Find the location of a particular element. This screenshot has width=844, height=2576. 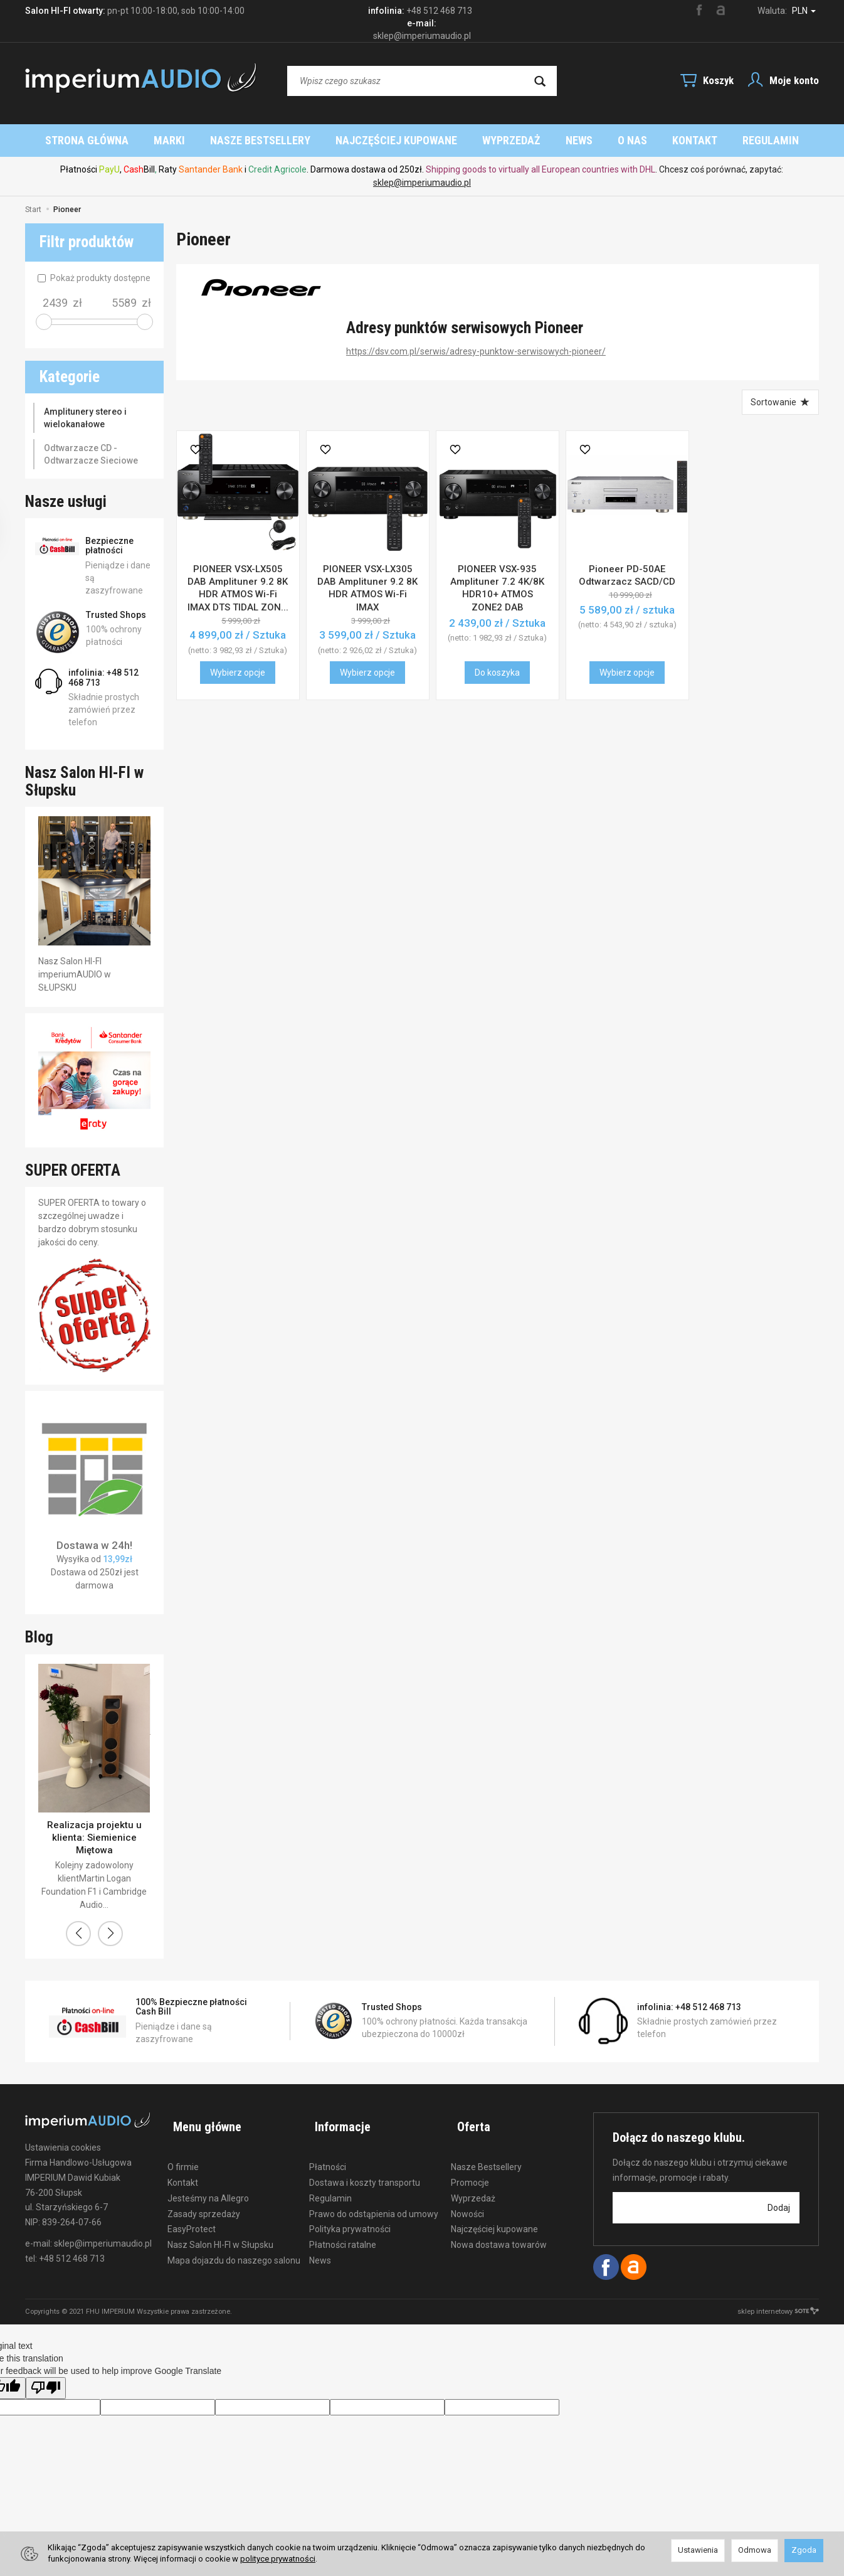

Prawo do odstąpienia od umowy is located at coordinates (373, 2200).